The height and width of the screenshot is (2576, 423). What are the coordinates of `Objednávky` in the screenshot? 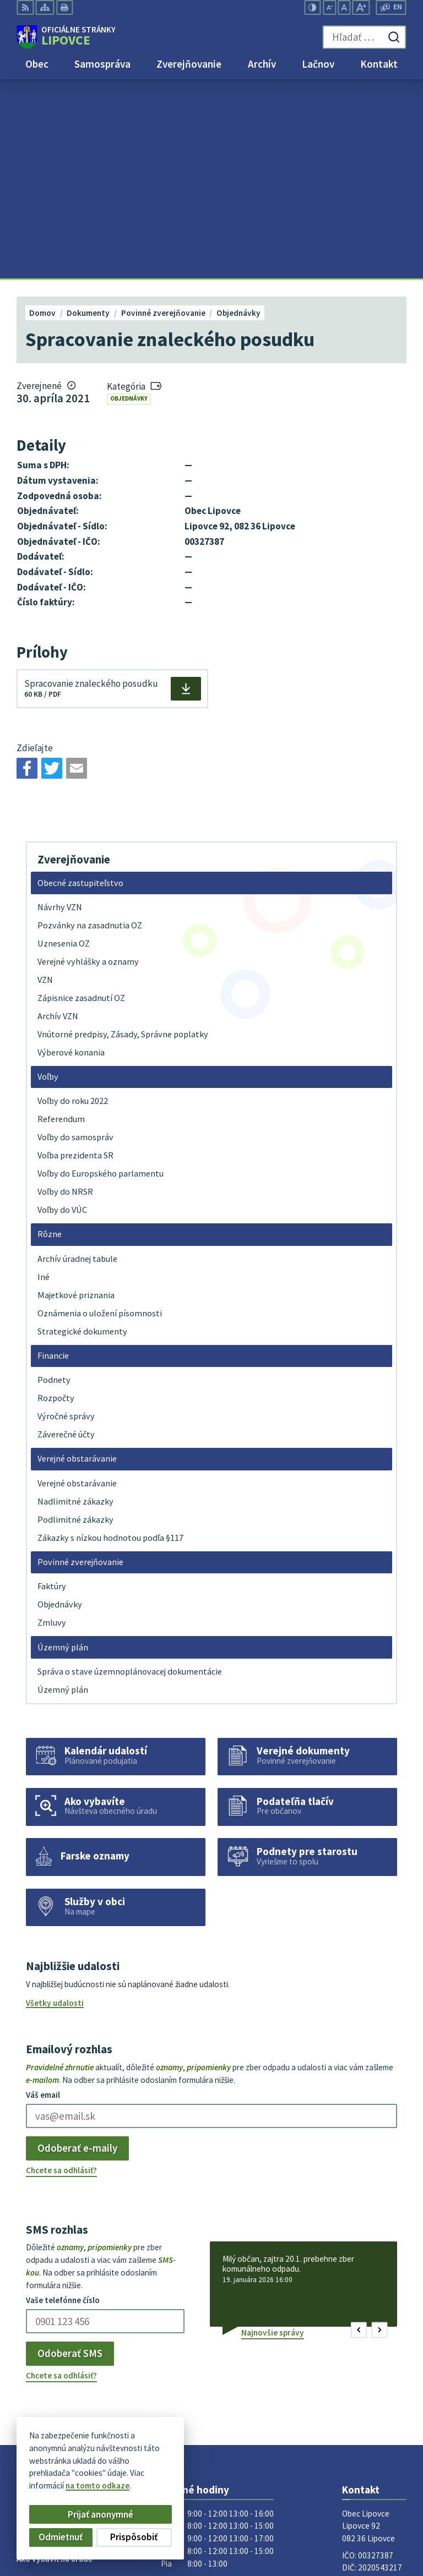 It's located at (129, 199).